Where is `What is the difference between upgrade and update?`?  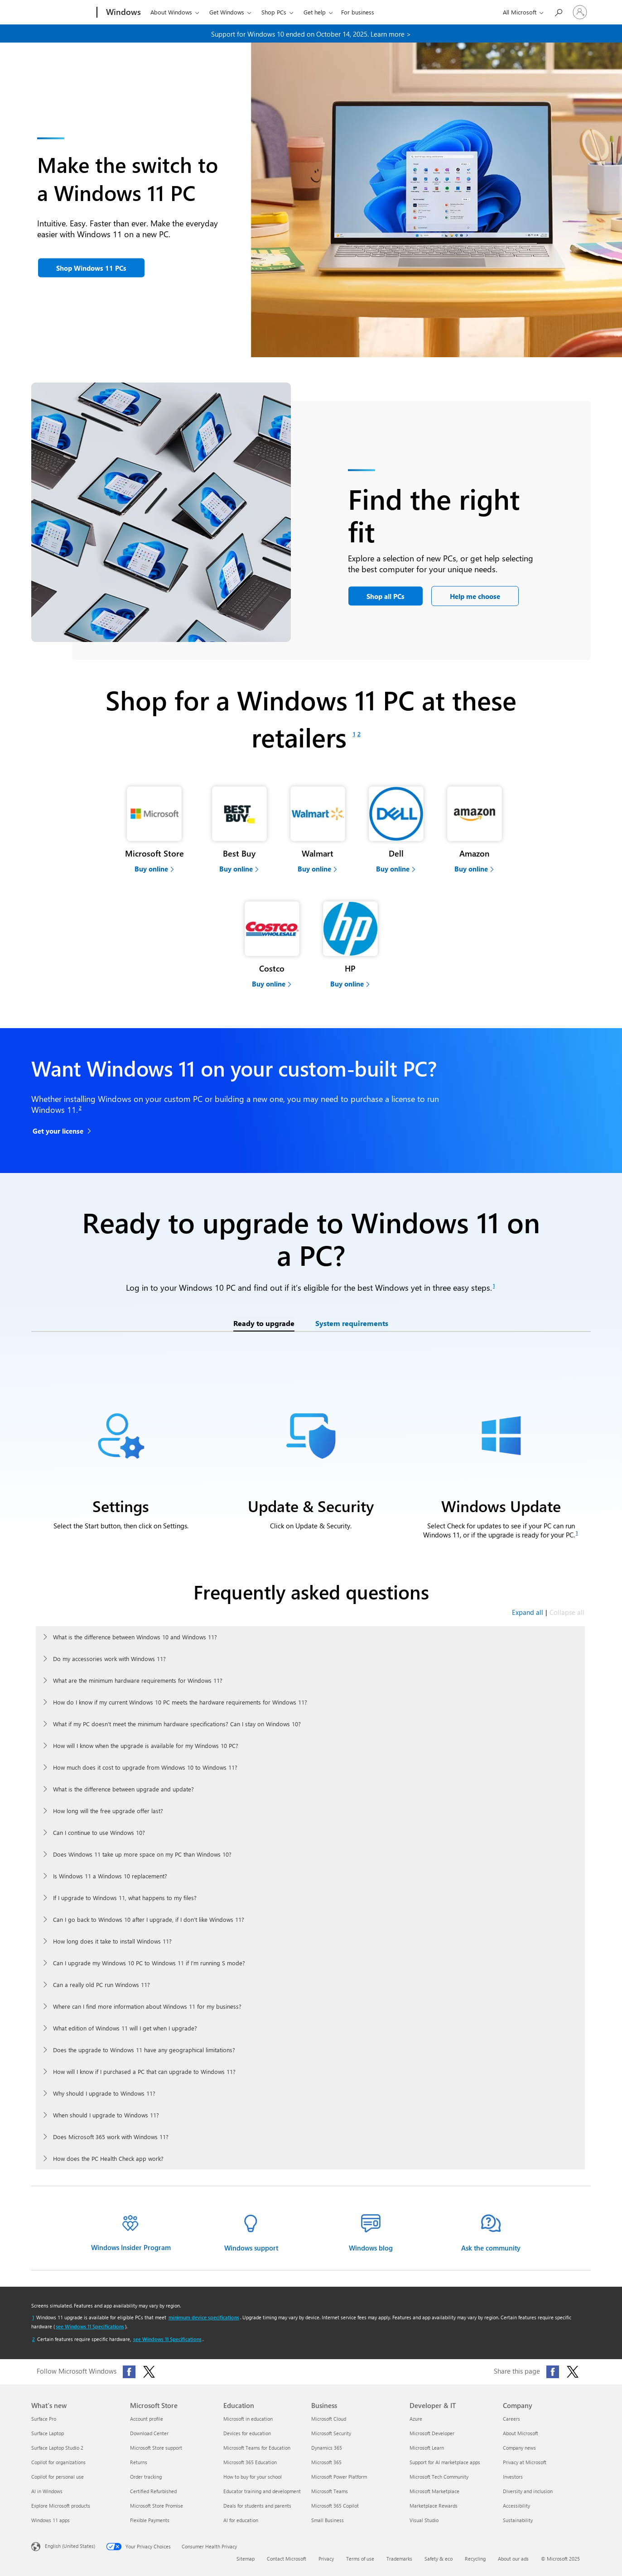 What is the difference between upgrade and update? is located at coordinates (123, 1789).